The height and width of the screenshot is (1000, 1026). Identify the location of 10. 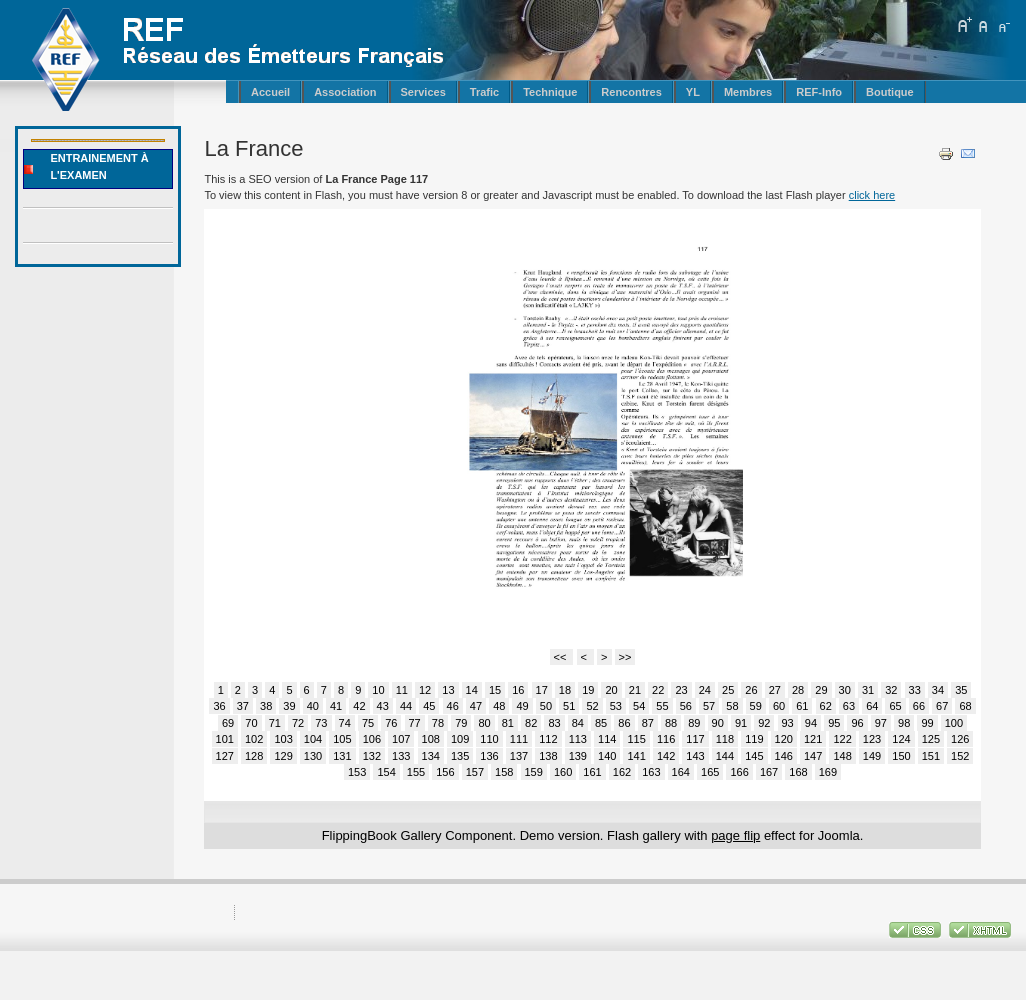
(378, 690).